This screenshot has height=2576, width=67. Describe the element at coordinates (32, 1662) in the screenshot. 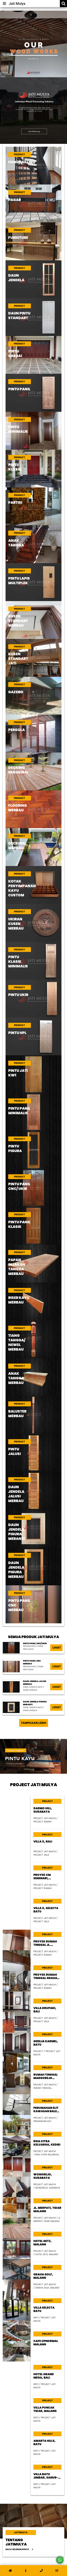

I see `Pintu Panil CNC Merbau` at that location.